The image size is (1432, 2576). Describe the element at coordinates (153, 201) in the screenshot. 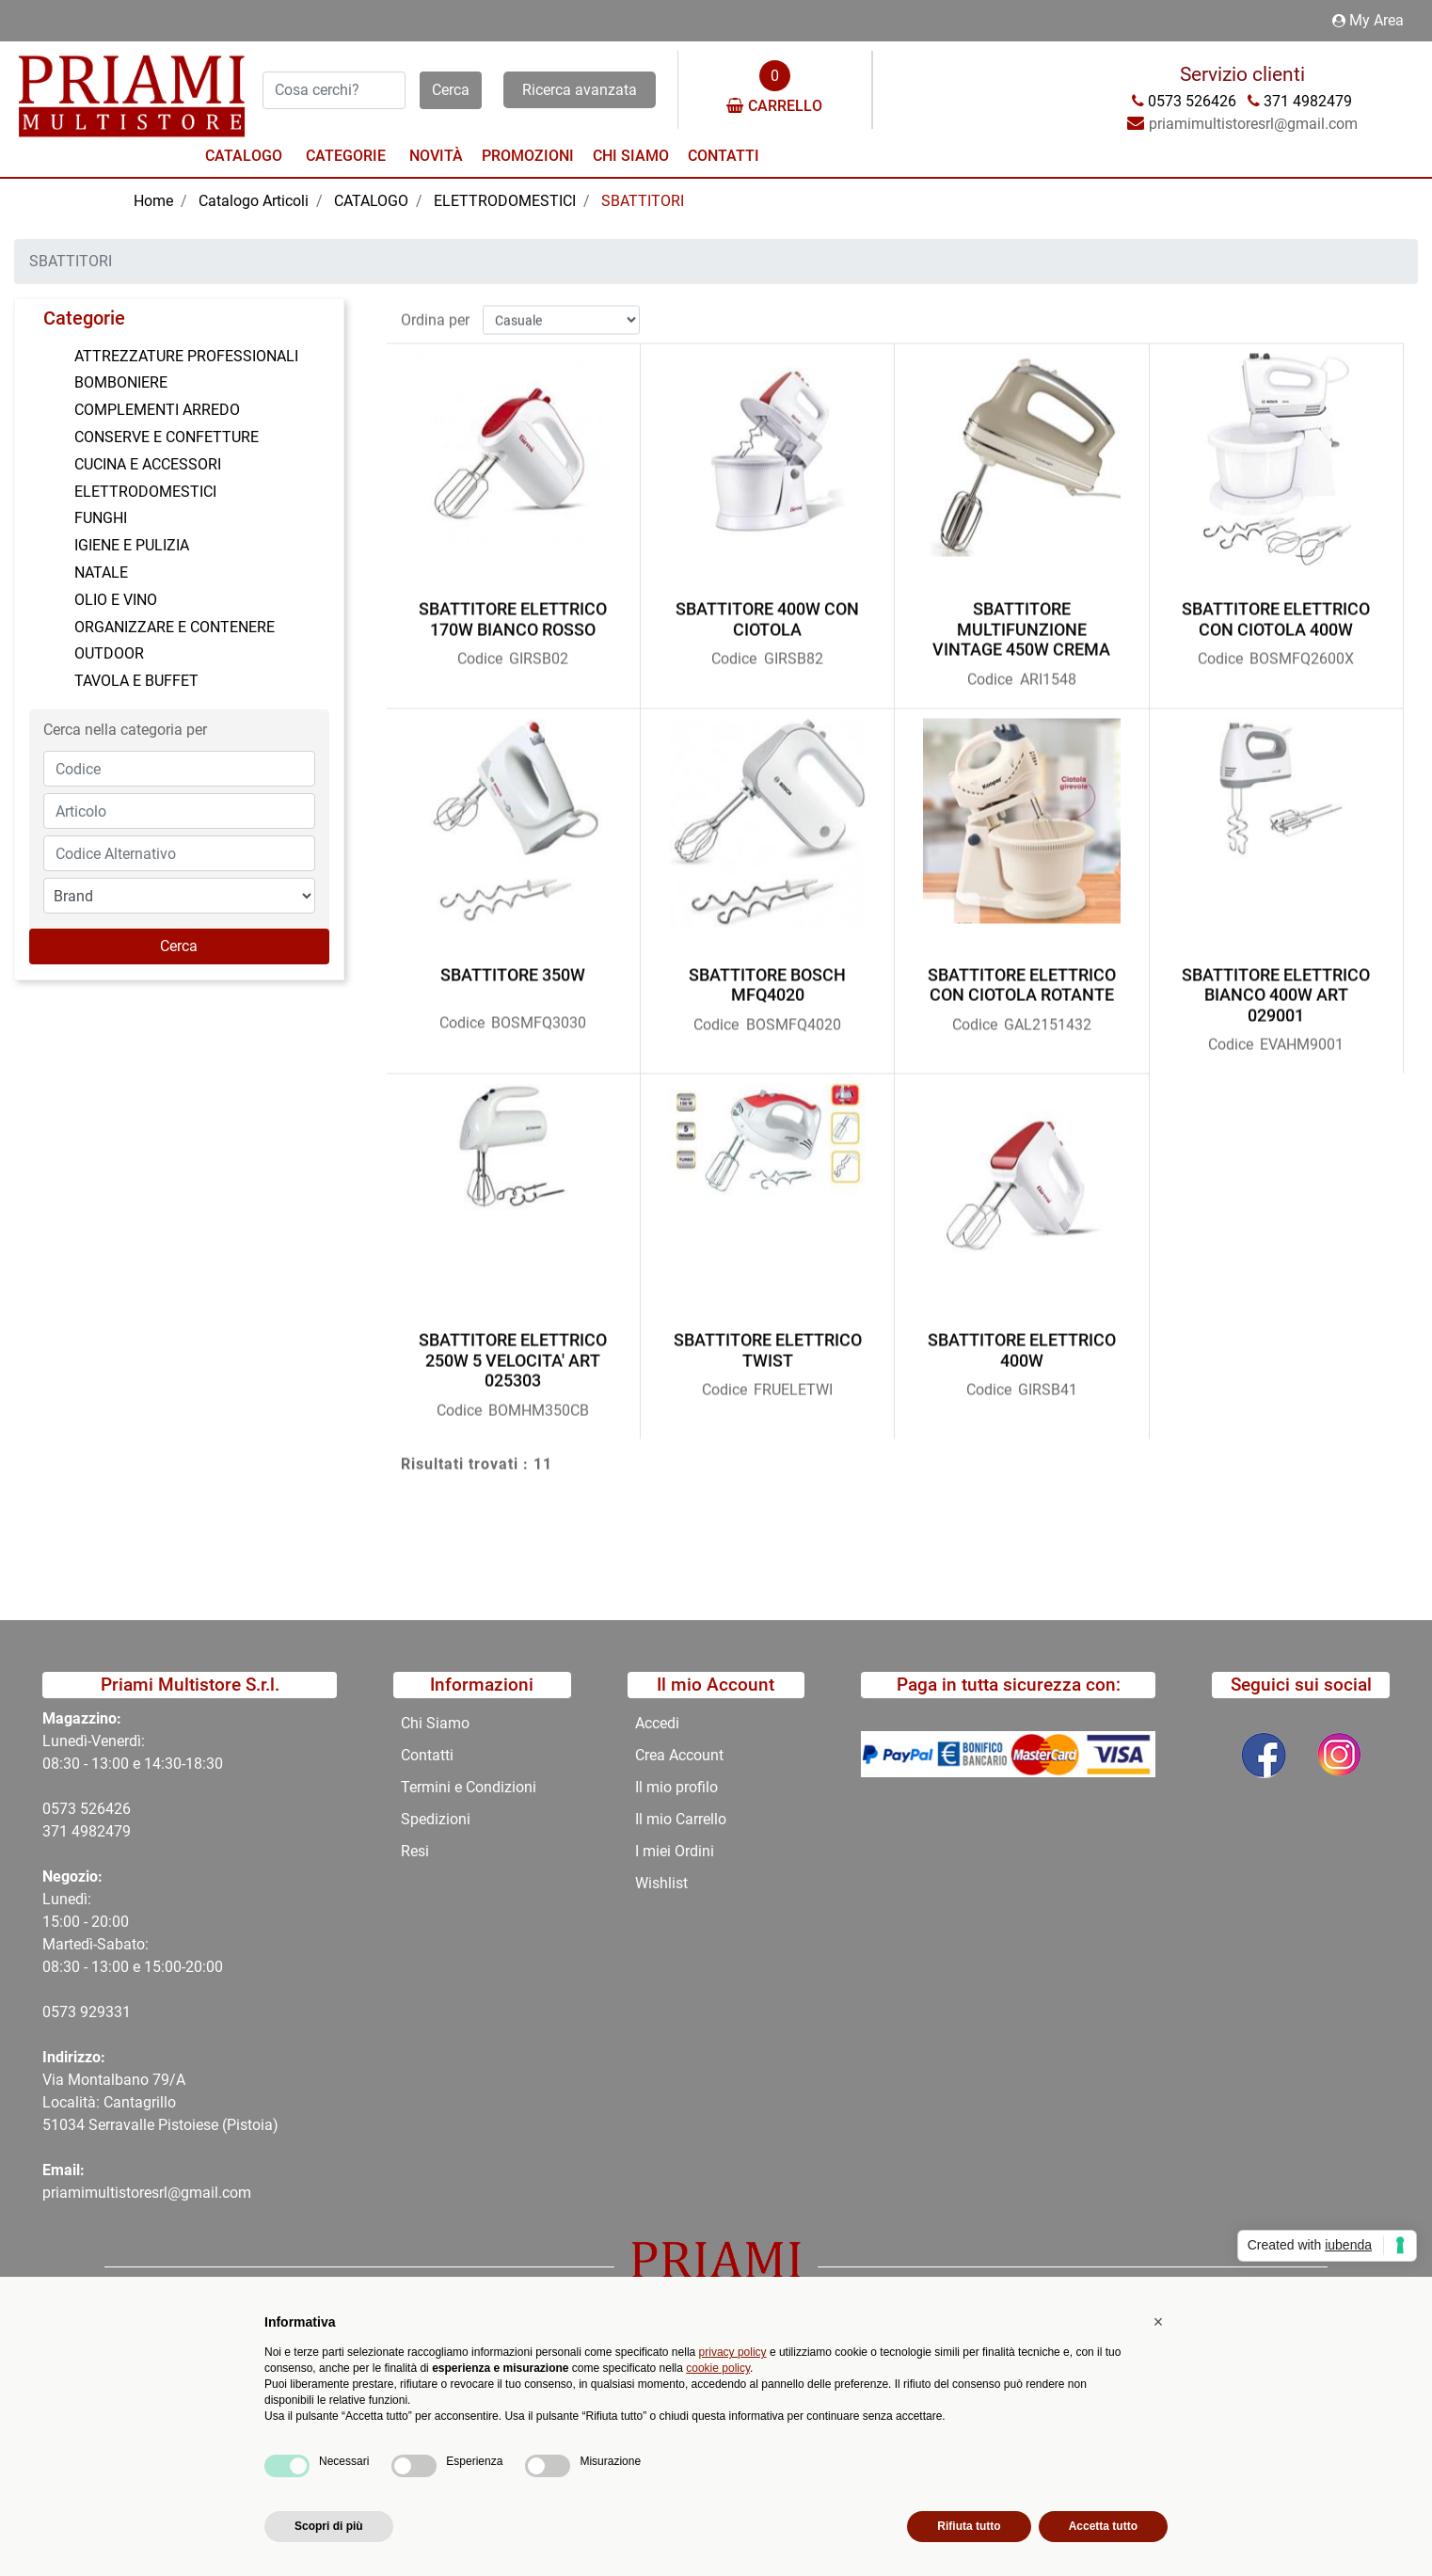

I see `Home` at that location.